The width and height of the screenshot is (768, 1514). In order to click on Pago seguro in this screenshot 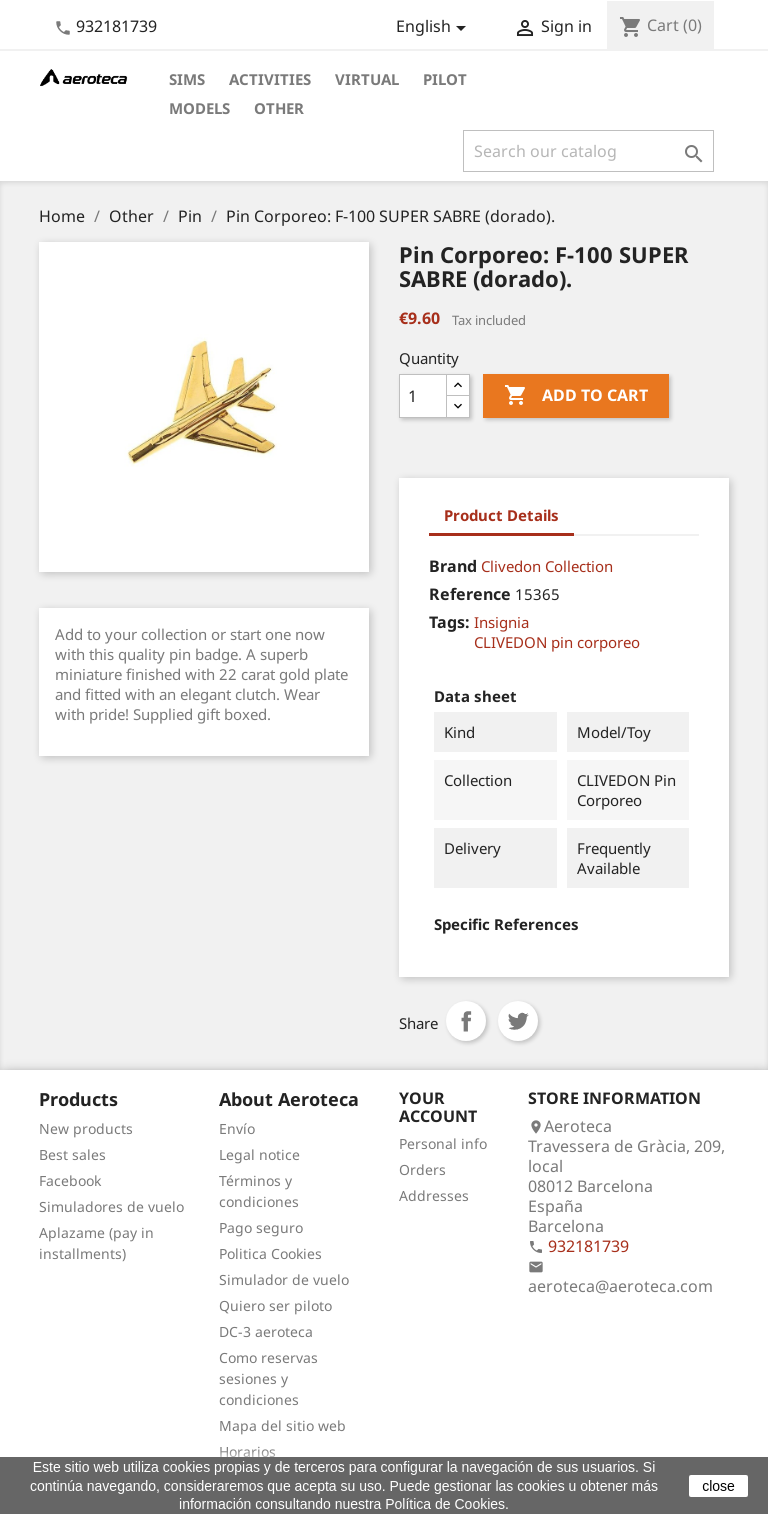, I will do `click(261, 1227)`.